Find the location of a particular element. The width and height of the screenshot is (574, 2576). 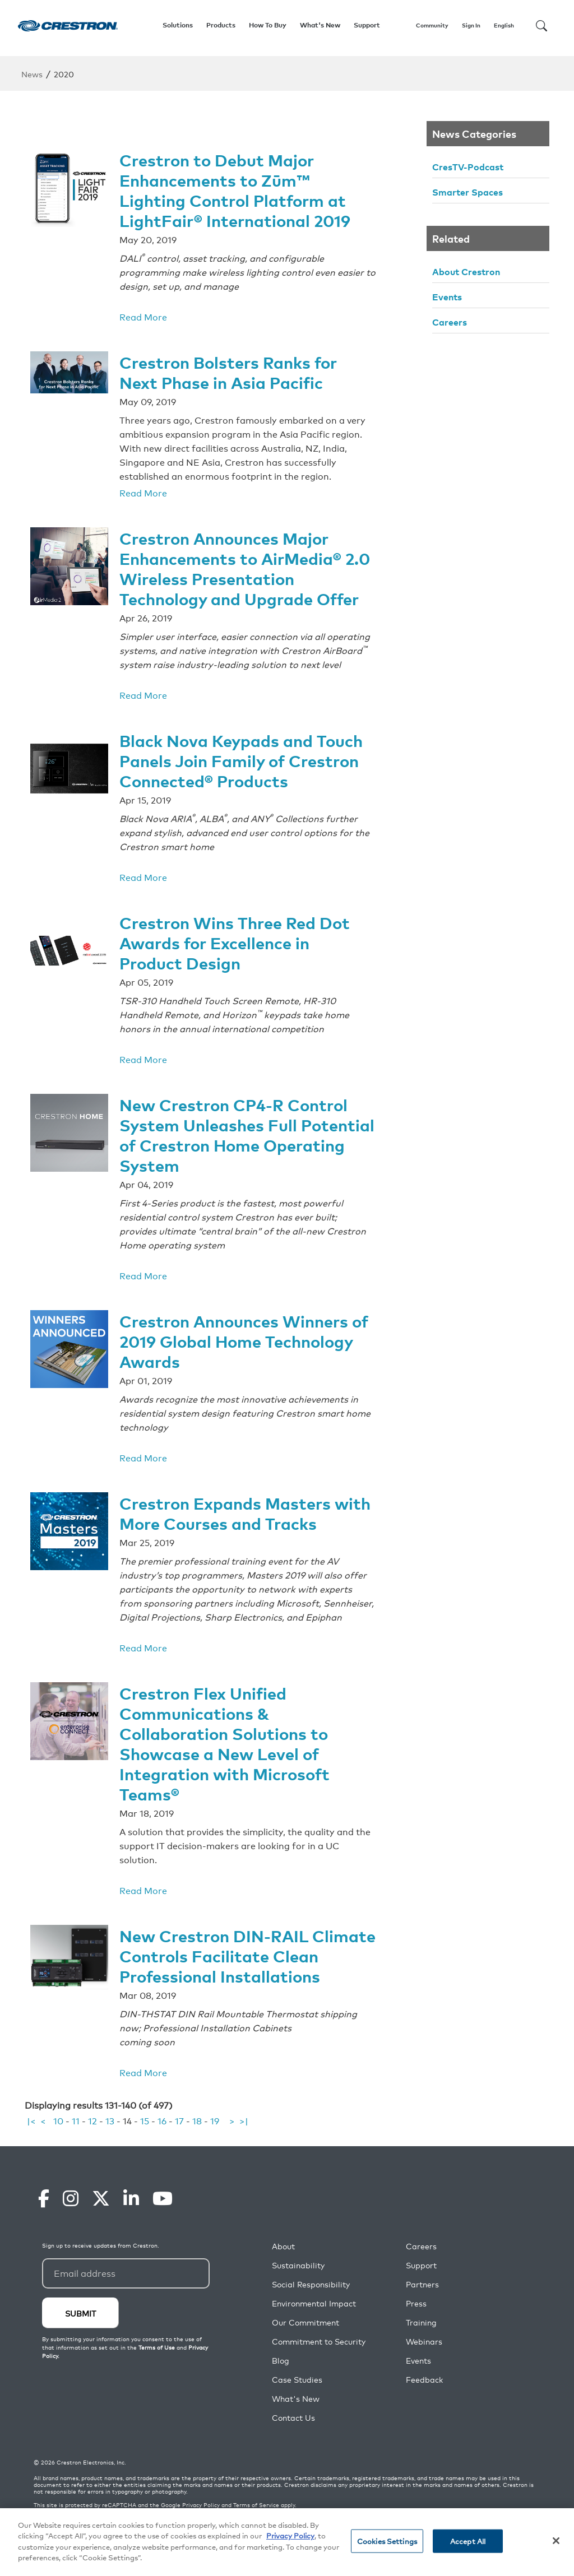

Press is located at coordinates (416, 2304).